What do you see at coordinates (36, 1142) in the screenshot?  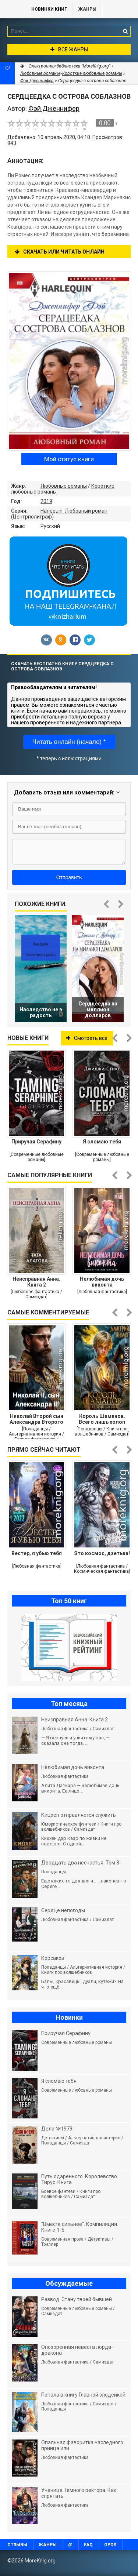 I see `Приручая Серафину` at bounding box center [36, 1142].